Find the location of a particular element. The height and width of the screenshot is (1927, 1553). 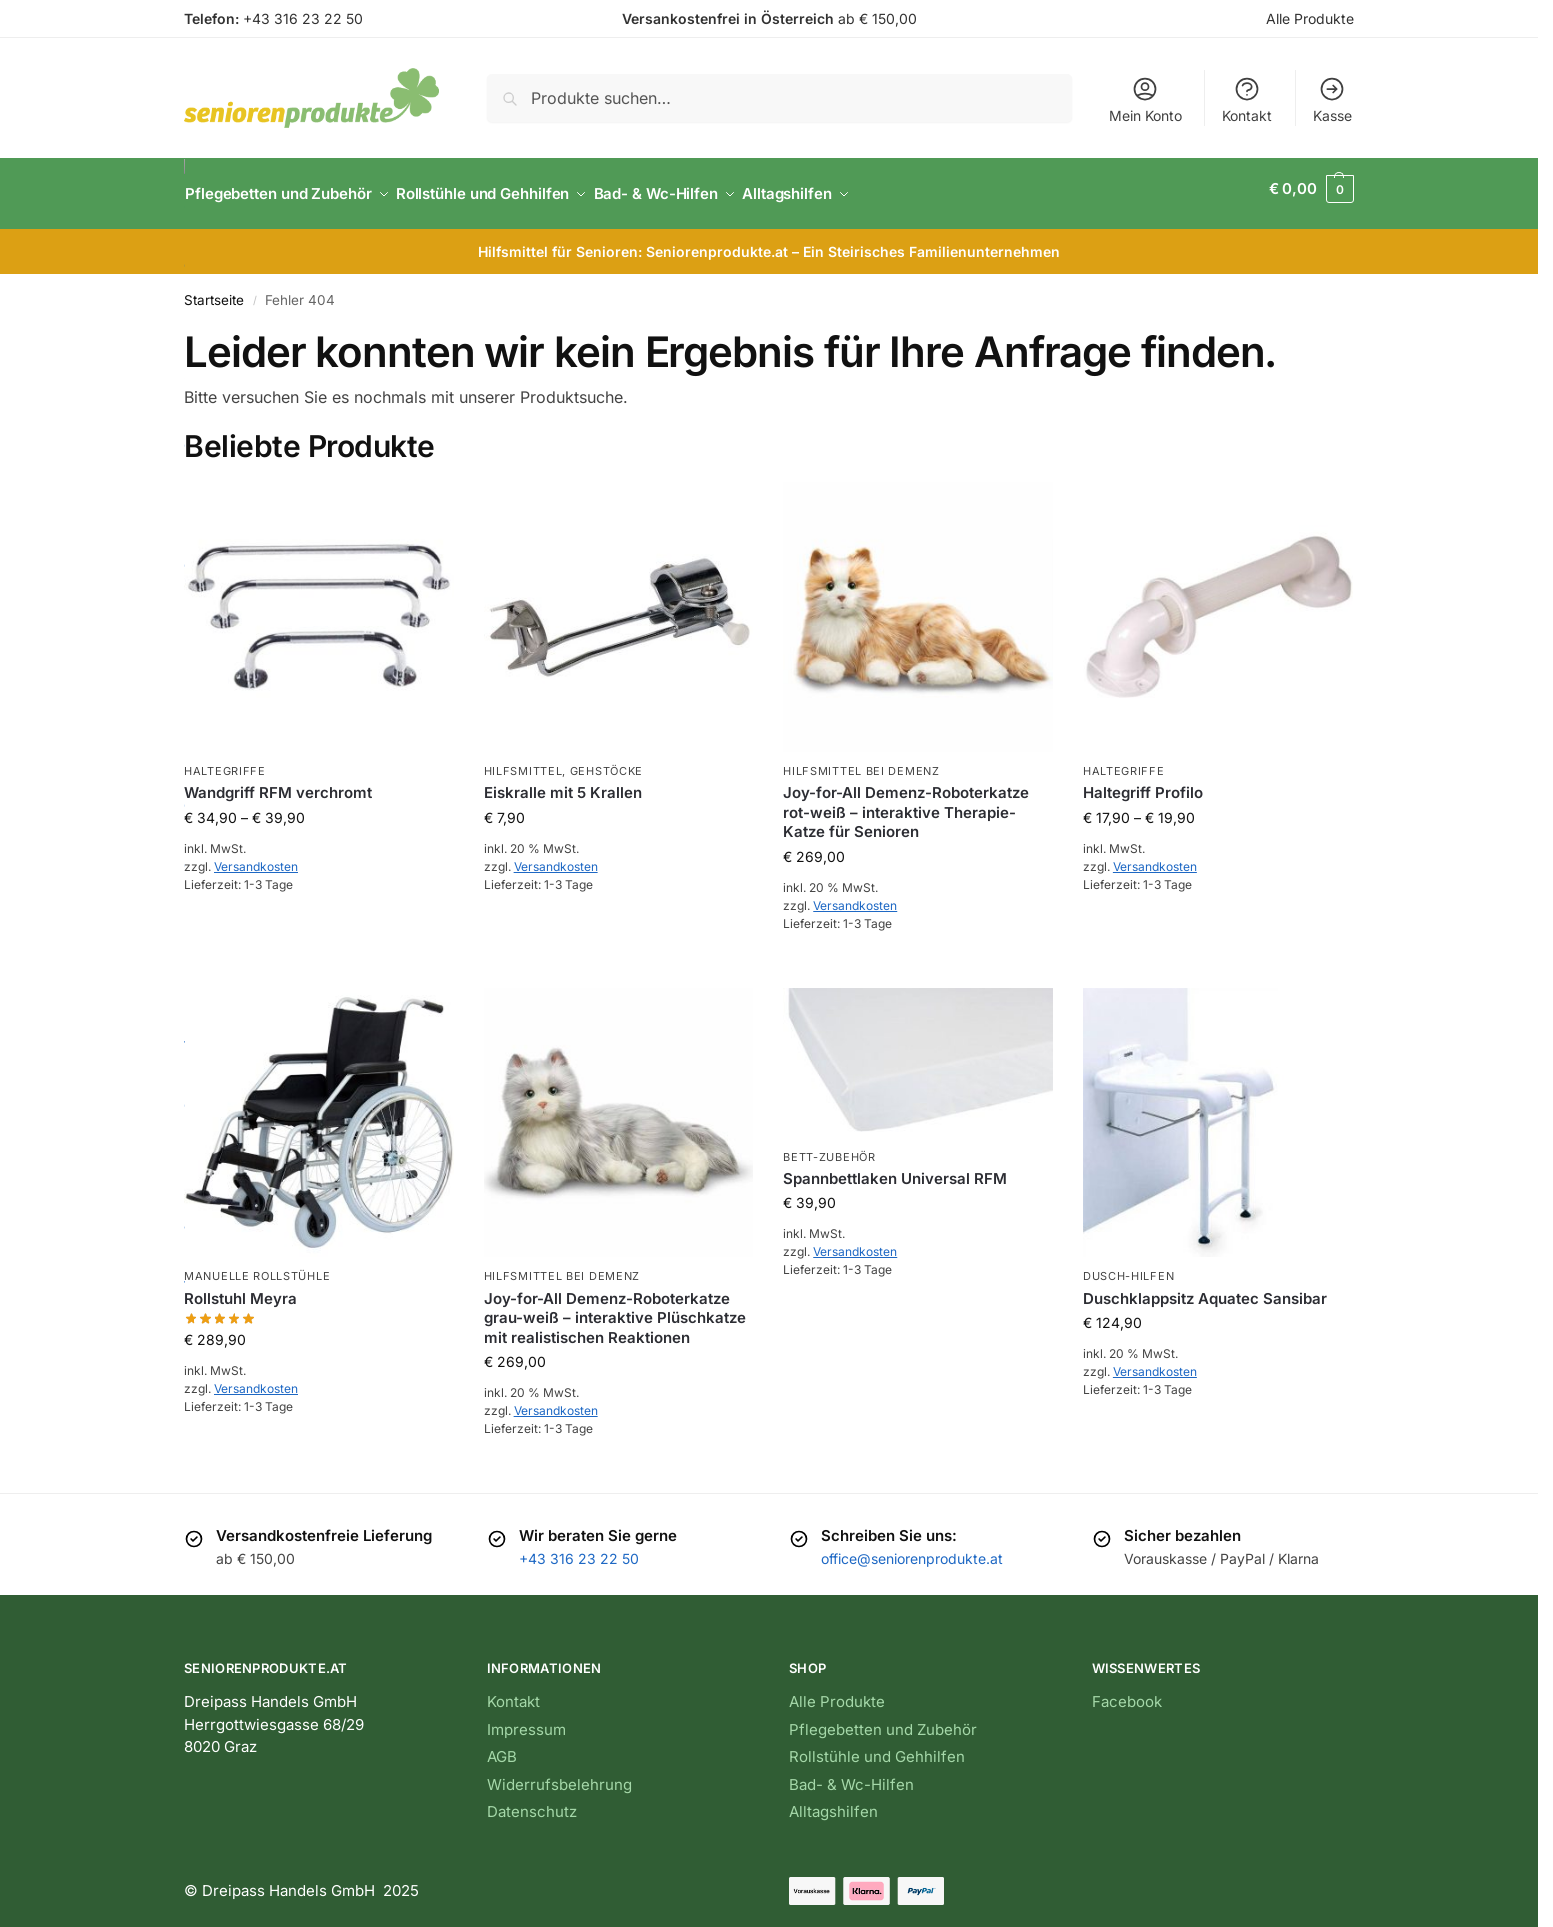

[button] is located at coordinates (1311, 189).